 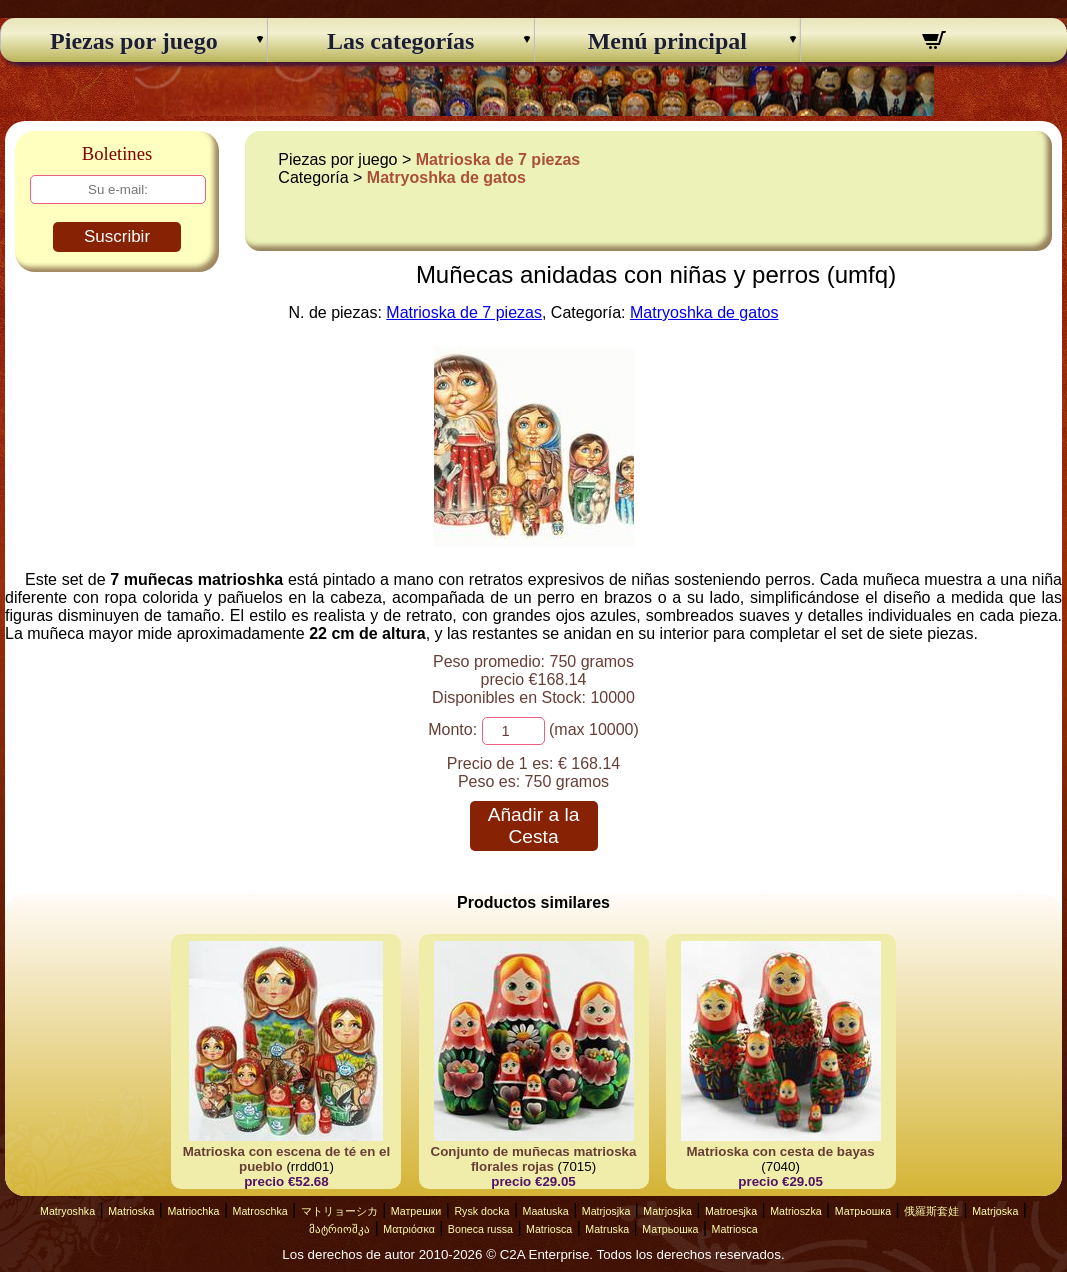 What do you see at coordinates (416, 1211) in the screenshot?
I see `Матрешки` at bounding box center [416, 1211].